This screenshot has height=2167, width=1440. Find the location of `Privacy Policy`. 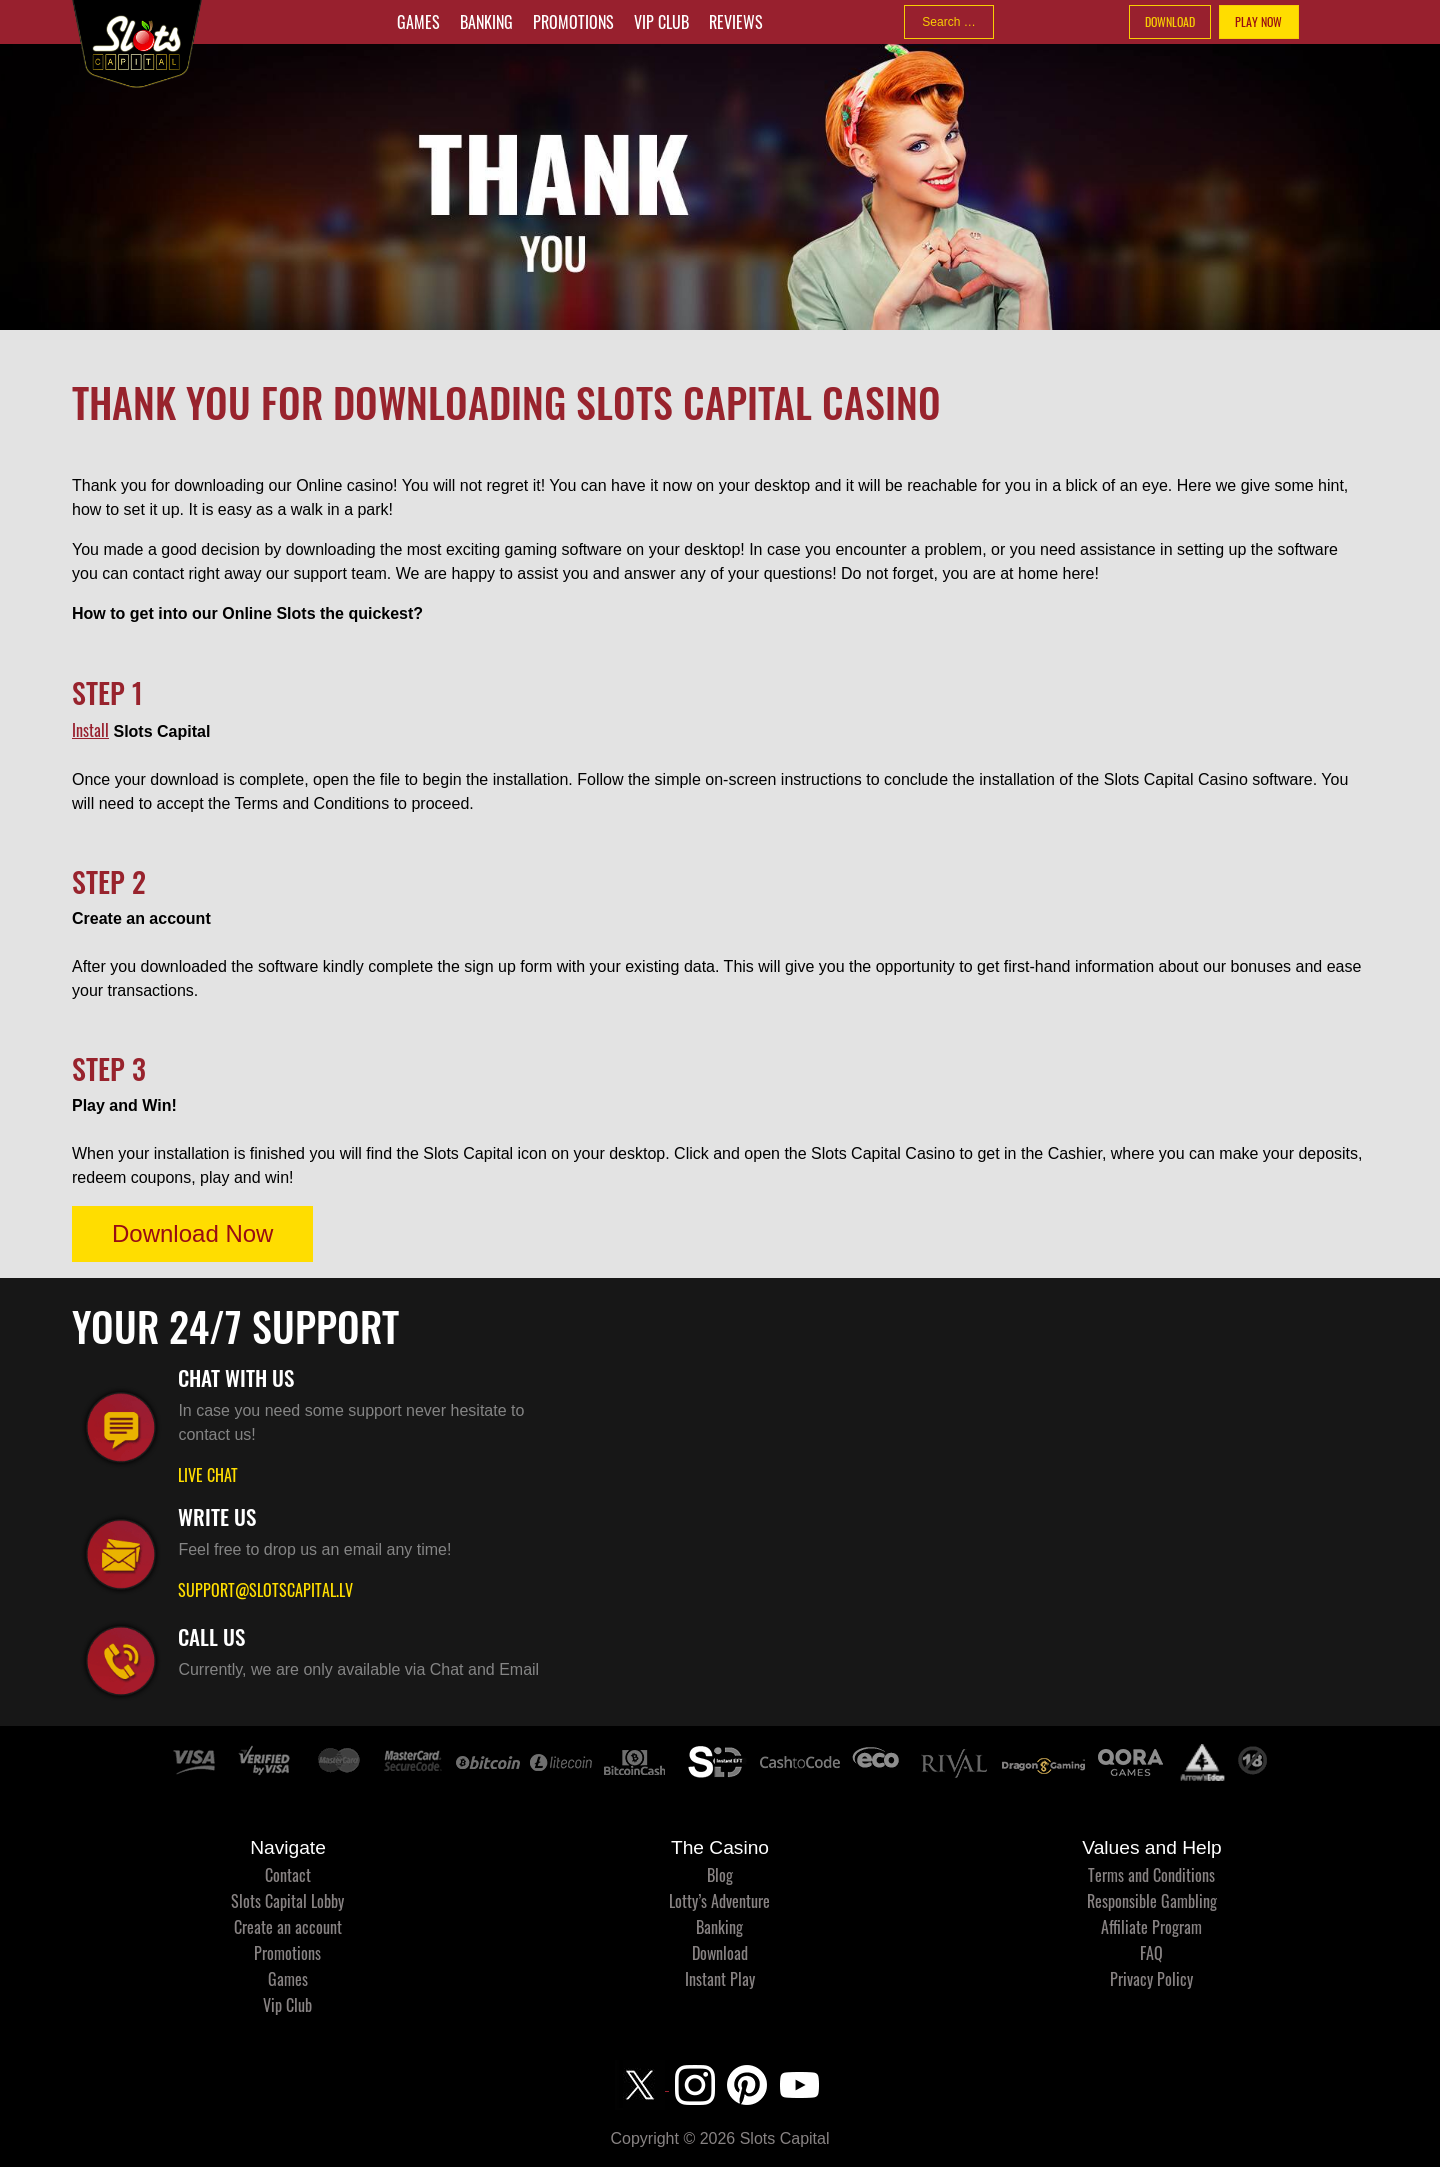

Privacy Policy is located at coordinates (1151, 1979).